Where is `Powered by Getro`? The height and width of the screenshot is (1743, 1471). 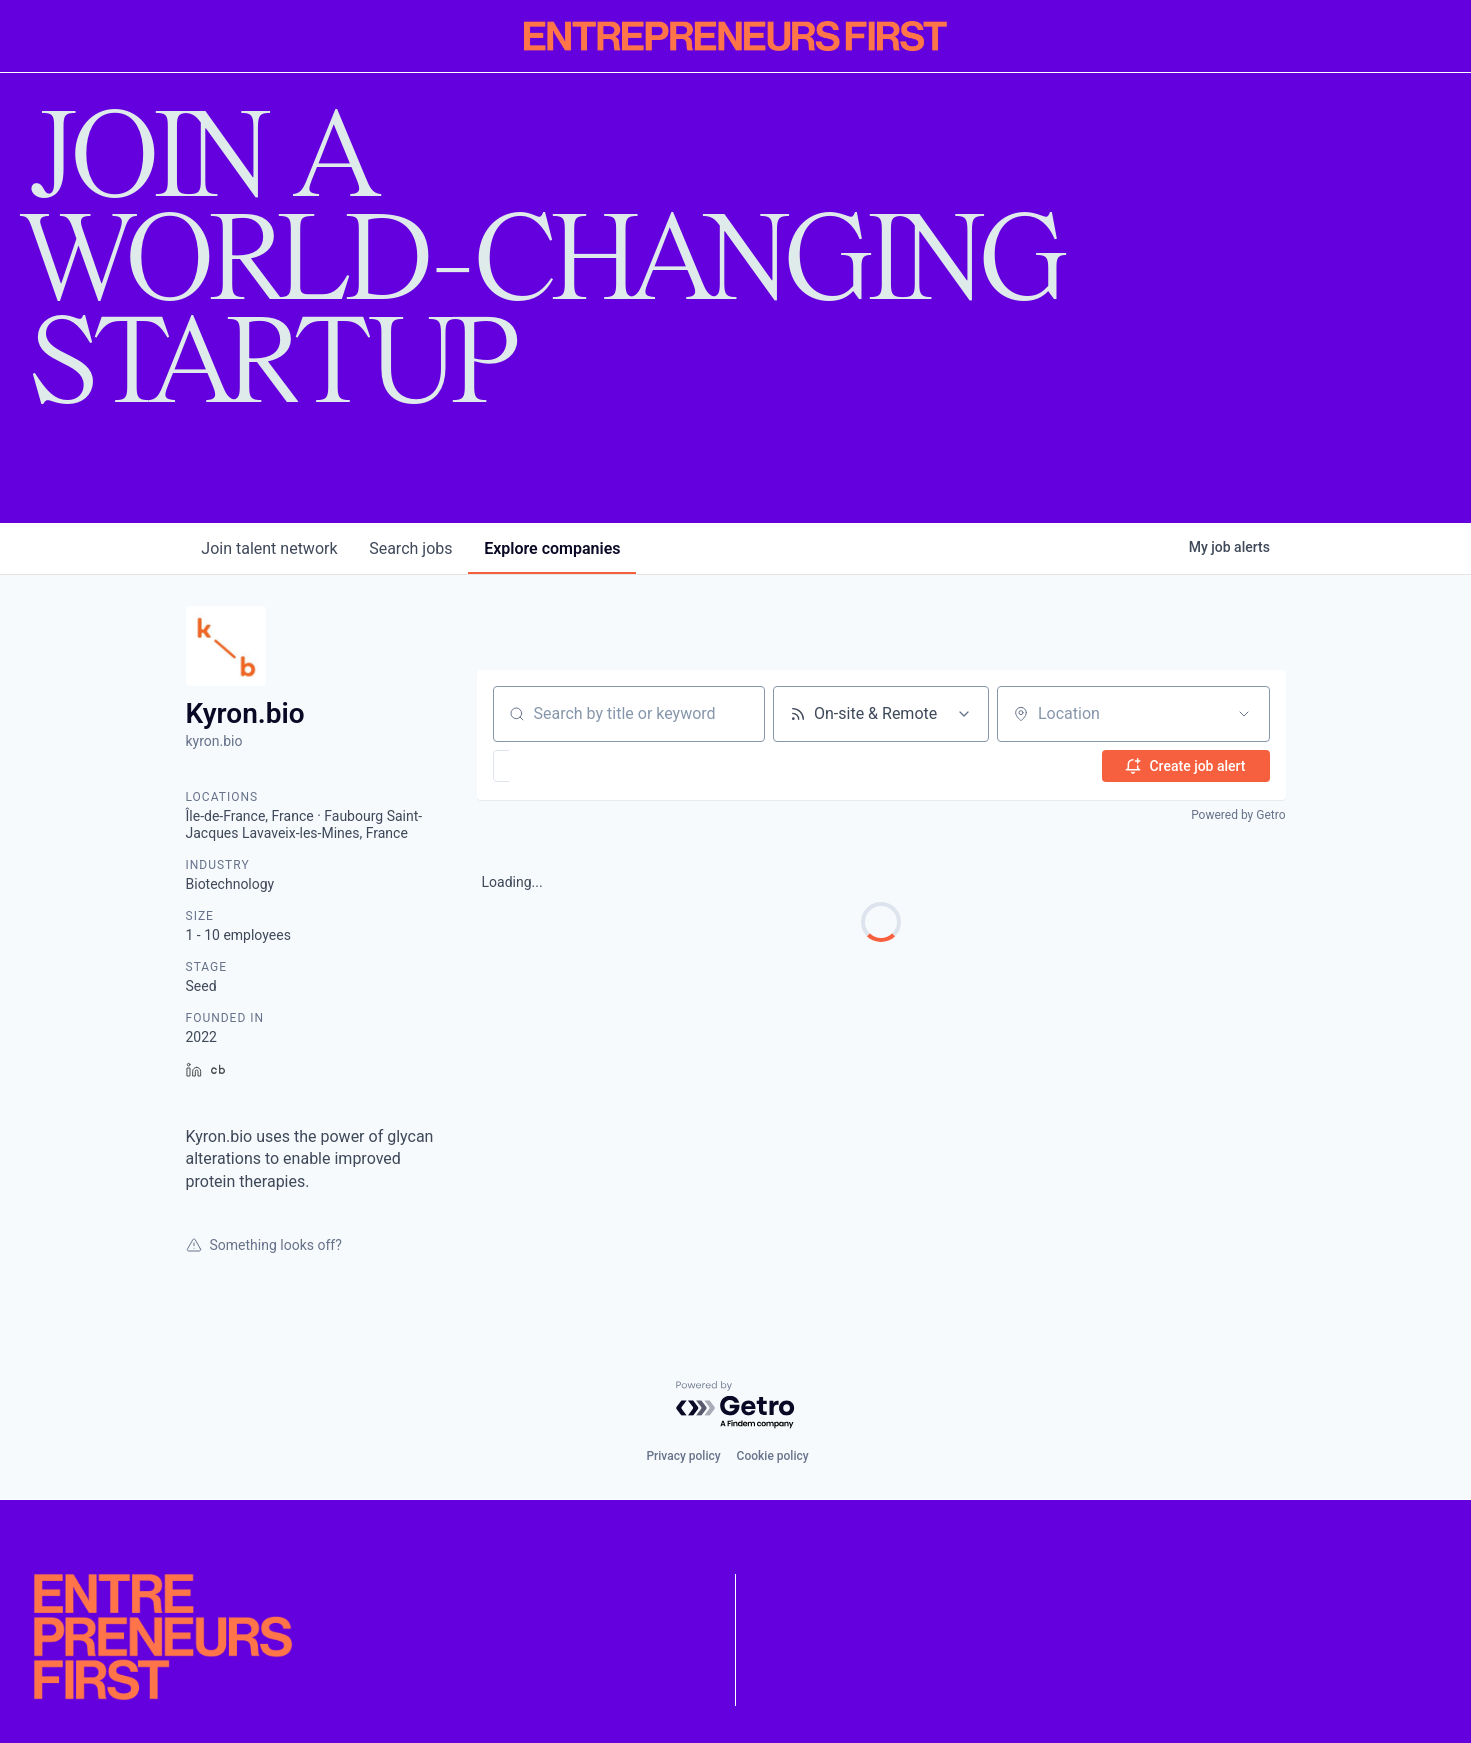
Powered by Getro is located at coordinates (1238, 815).